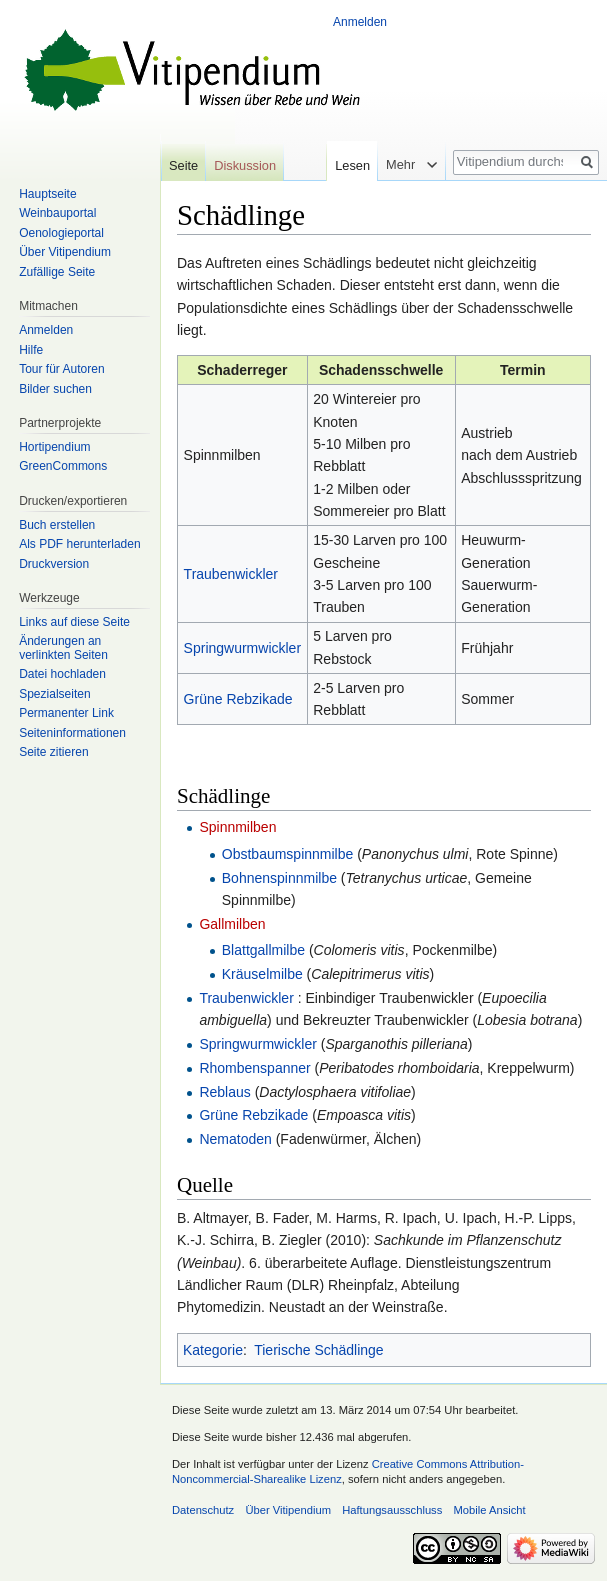 The height and width of the screenshot is (1581, 607). What do you see at coordinates (213, 1350) in the screenshot?
I see `Kategorie` at bounding box center [213, 1350].